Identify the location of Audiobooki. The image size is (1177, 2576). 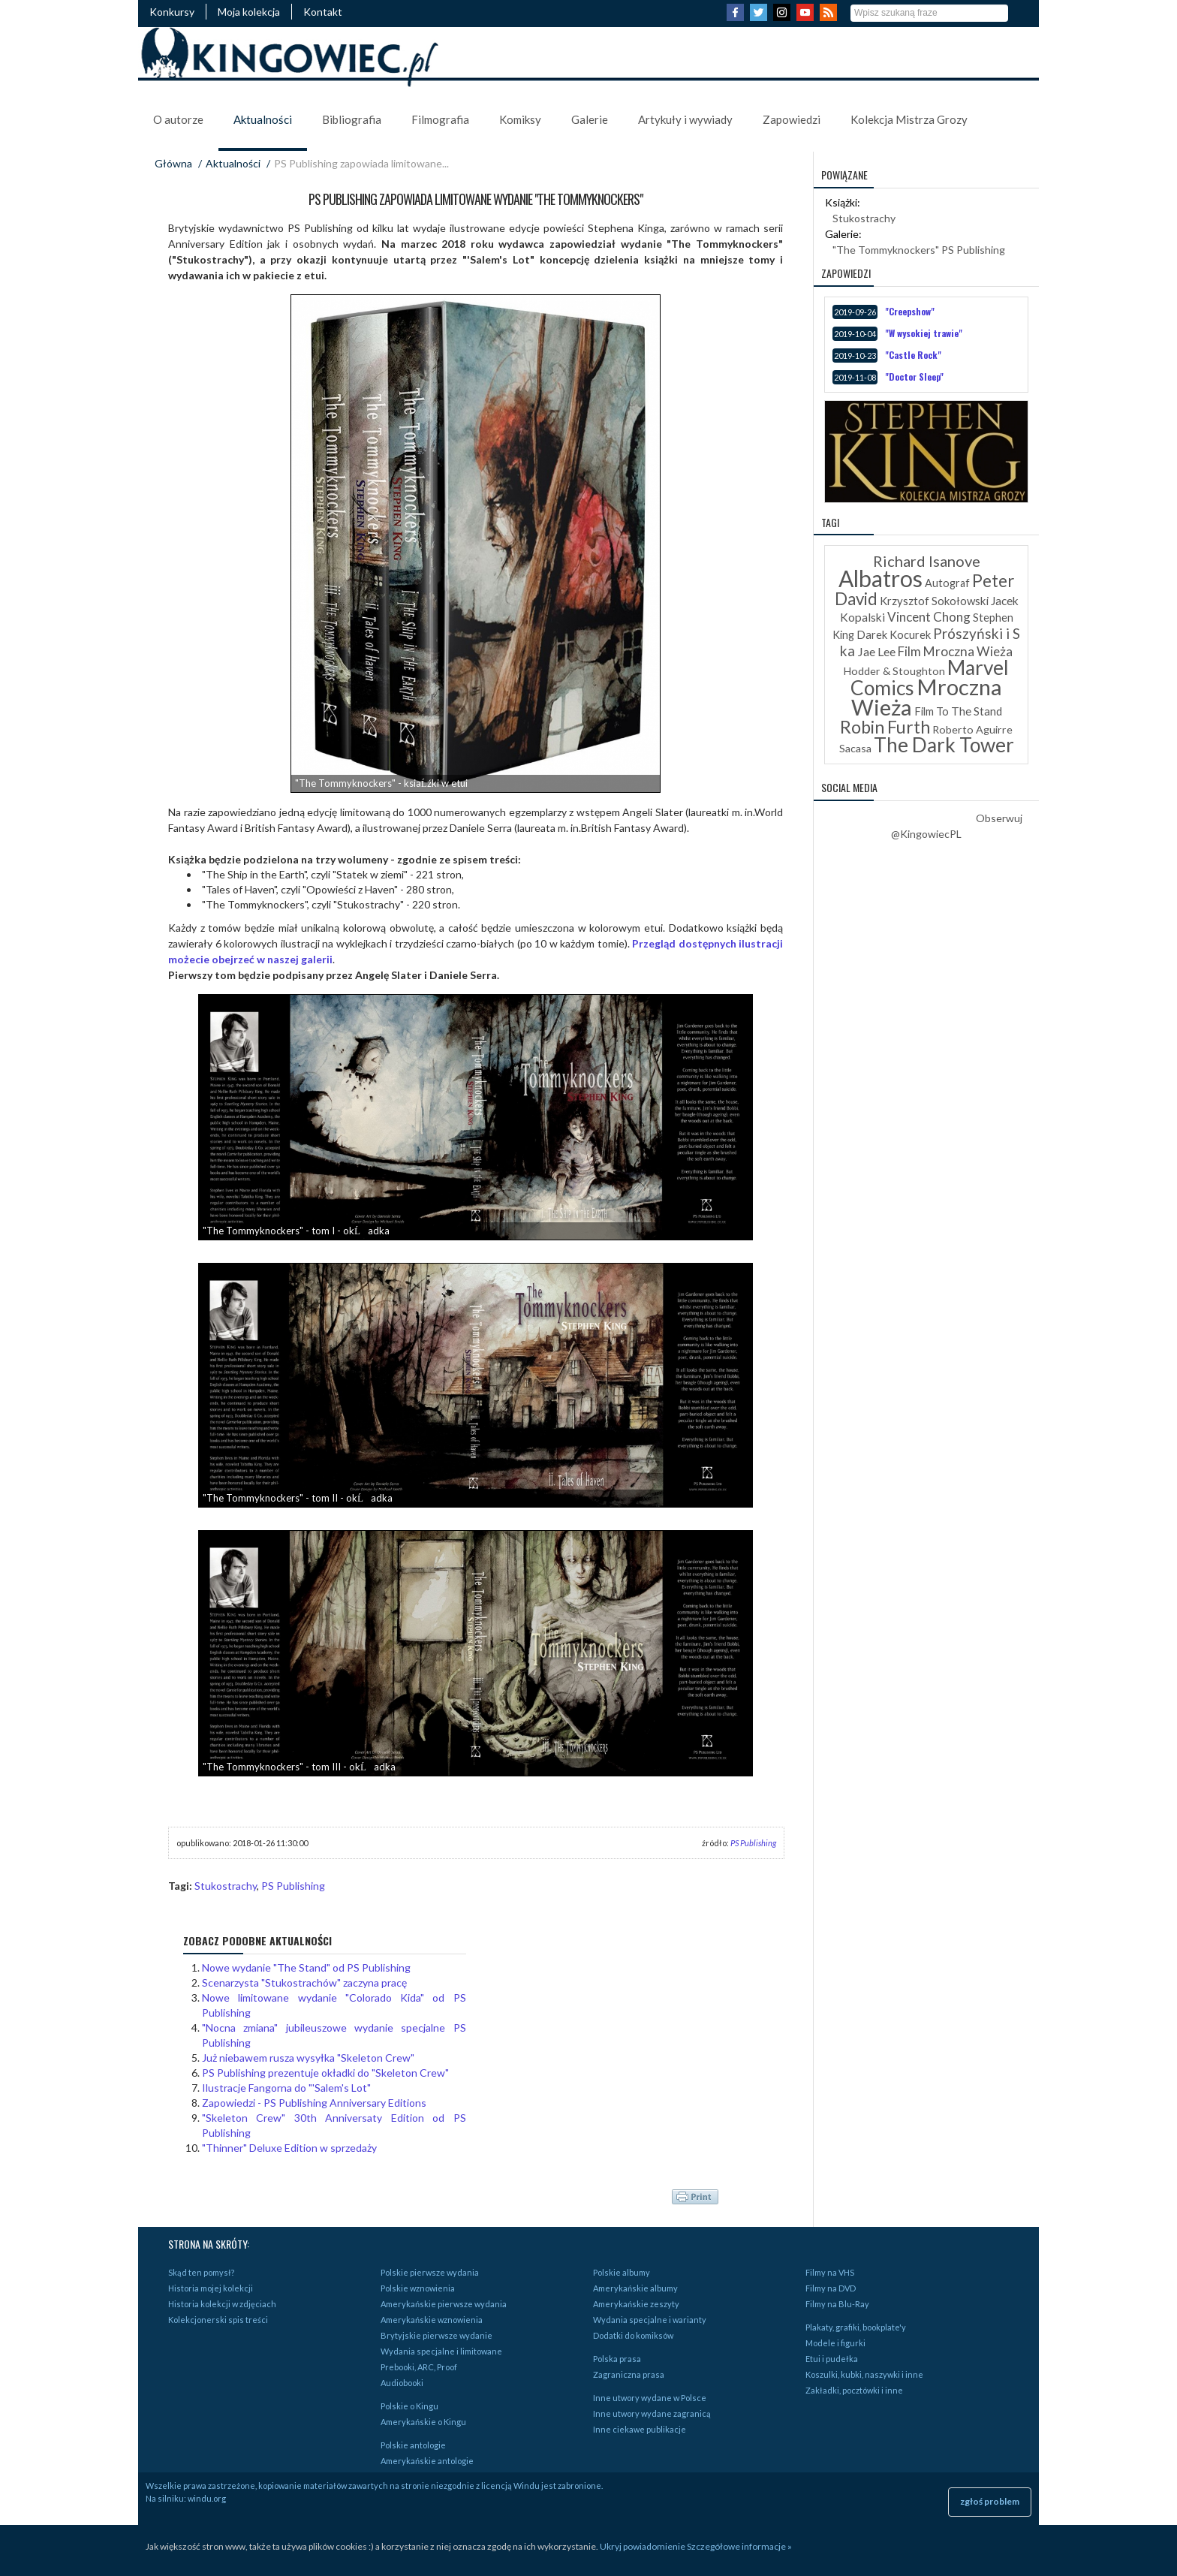
(402, 2383).